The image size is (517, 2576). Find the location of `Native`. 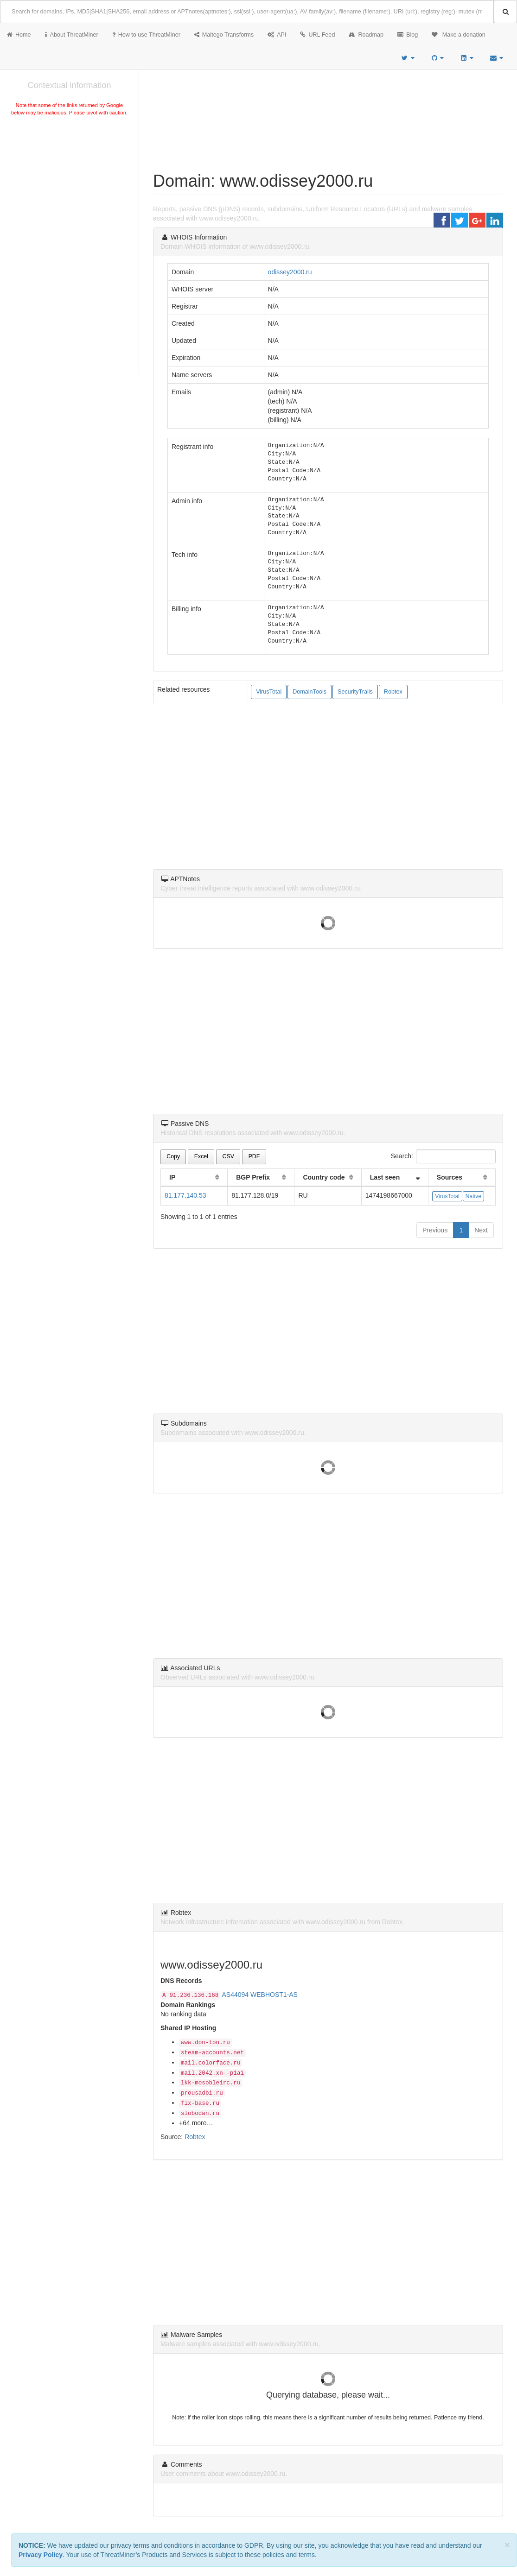

Native is located at coordinates (473, 1196).